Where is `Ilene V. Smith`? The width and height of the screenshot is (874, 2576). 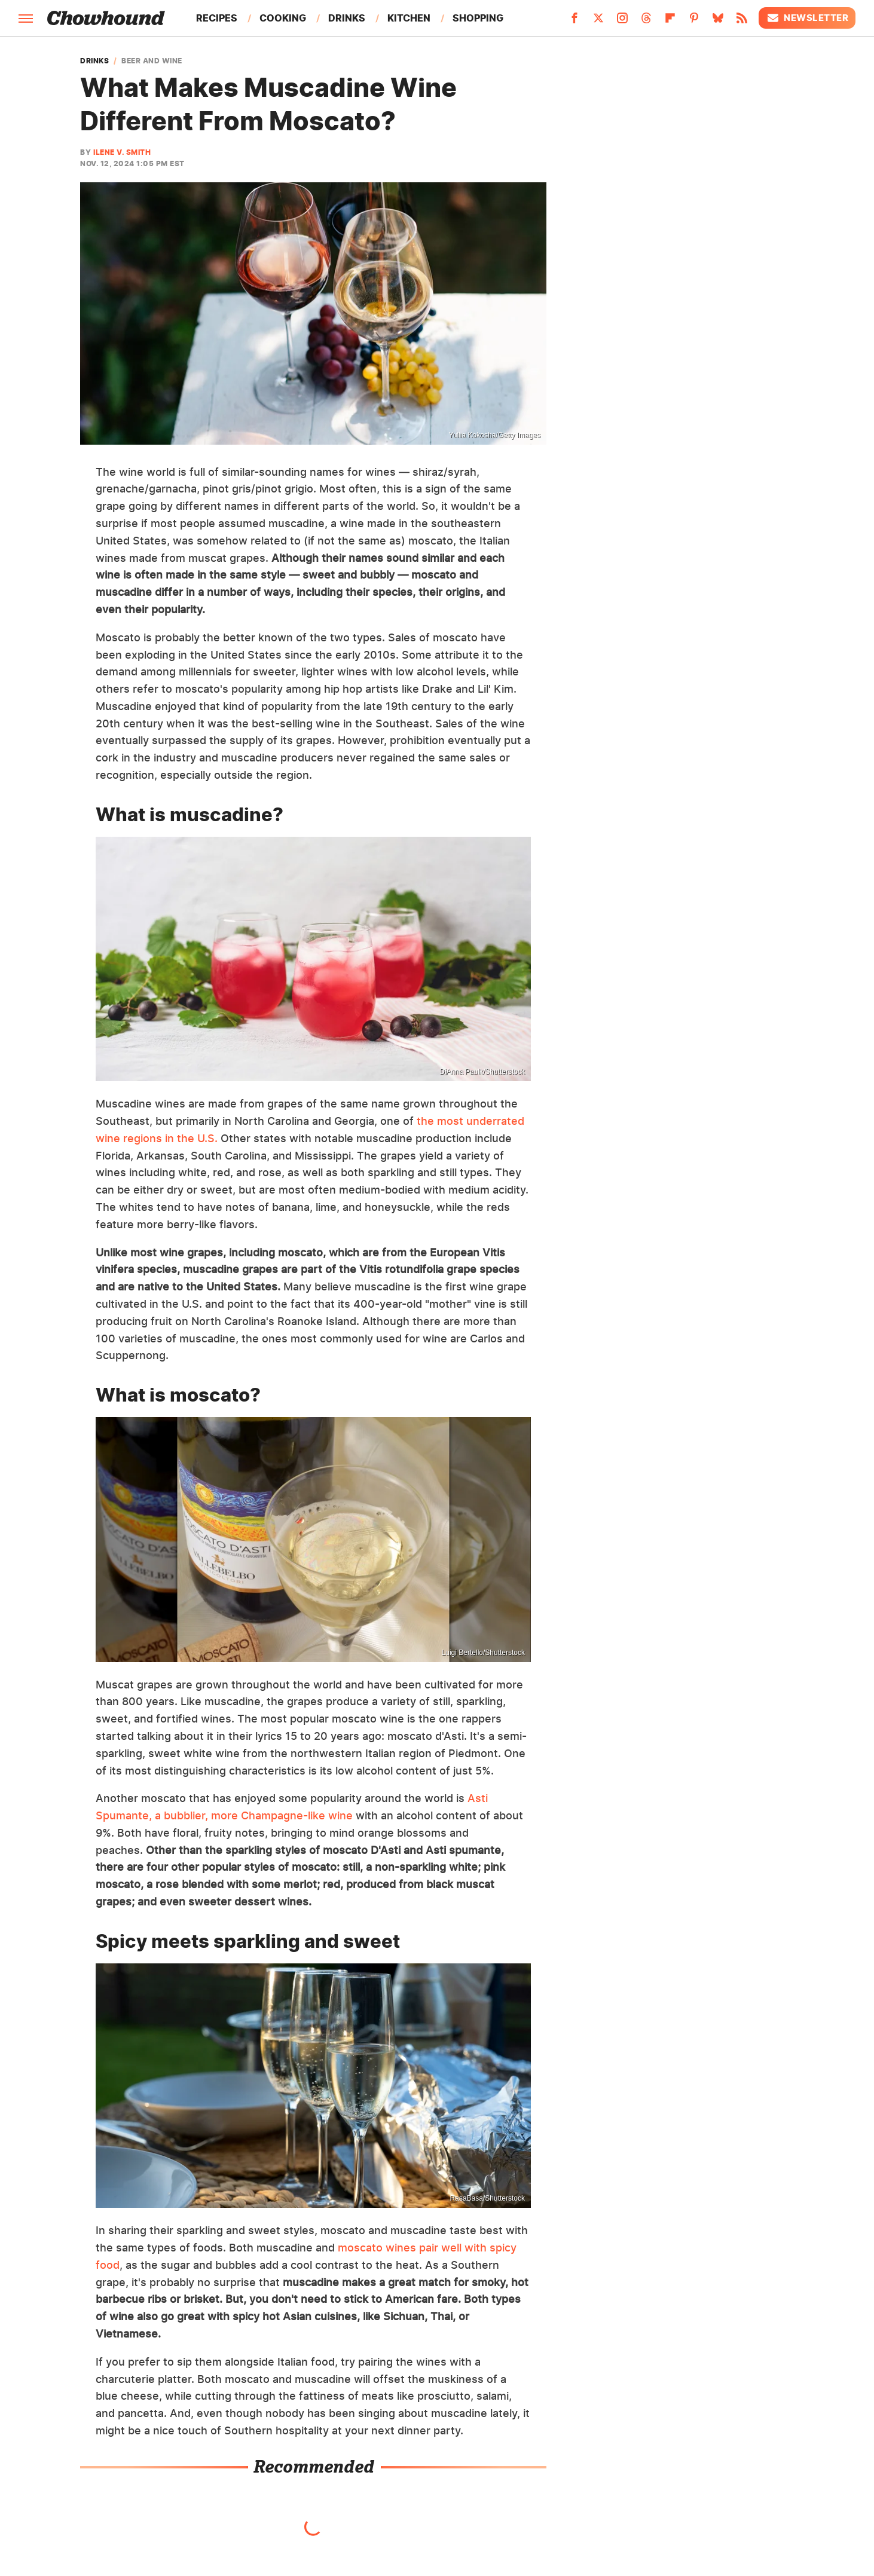
Ilene V. Smith is located at coordinates (122, 152).